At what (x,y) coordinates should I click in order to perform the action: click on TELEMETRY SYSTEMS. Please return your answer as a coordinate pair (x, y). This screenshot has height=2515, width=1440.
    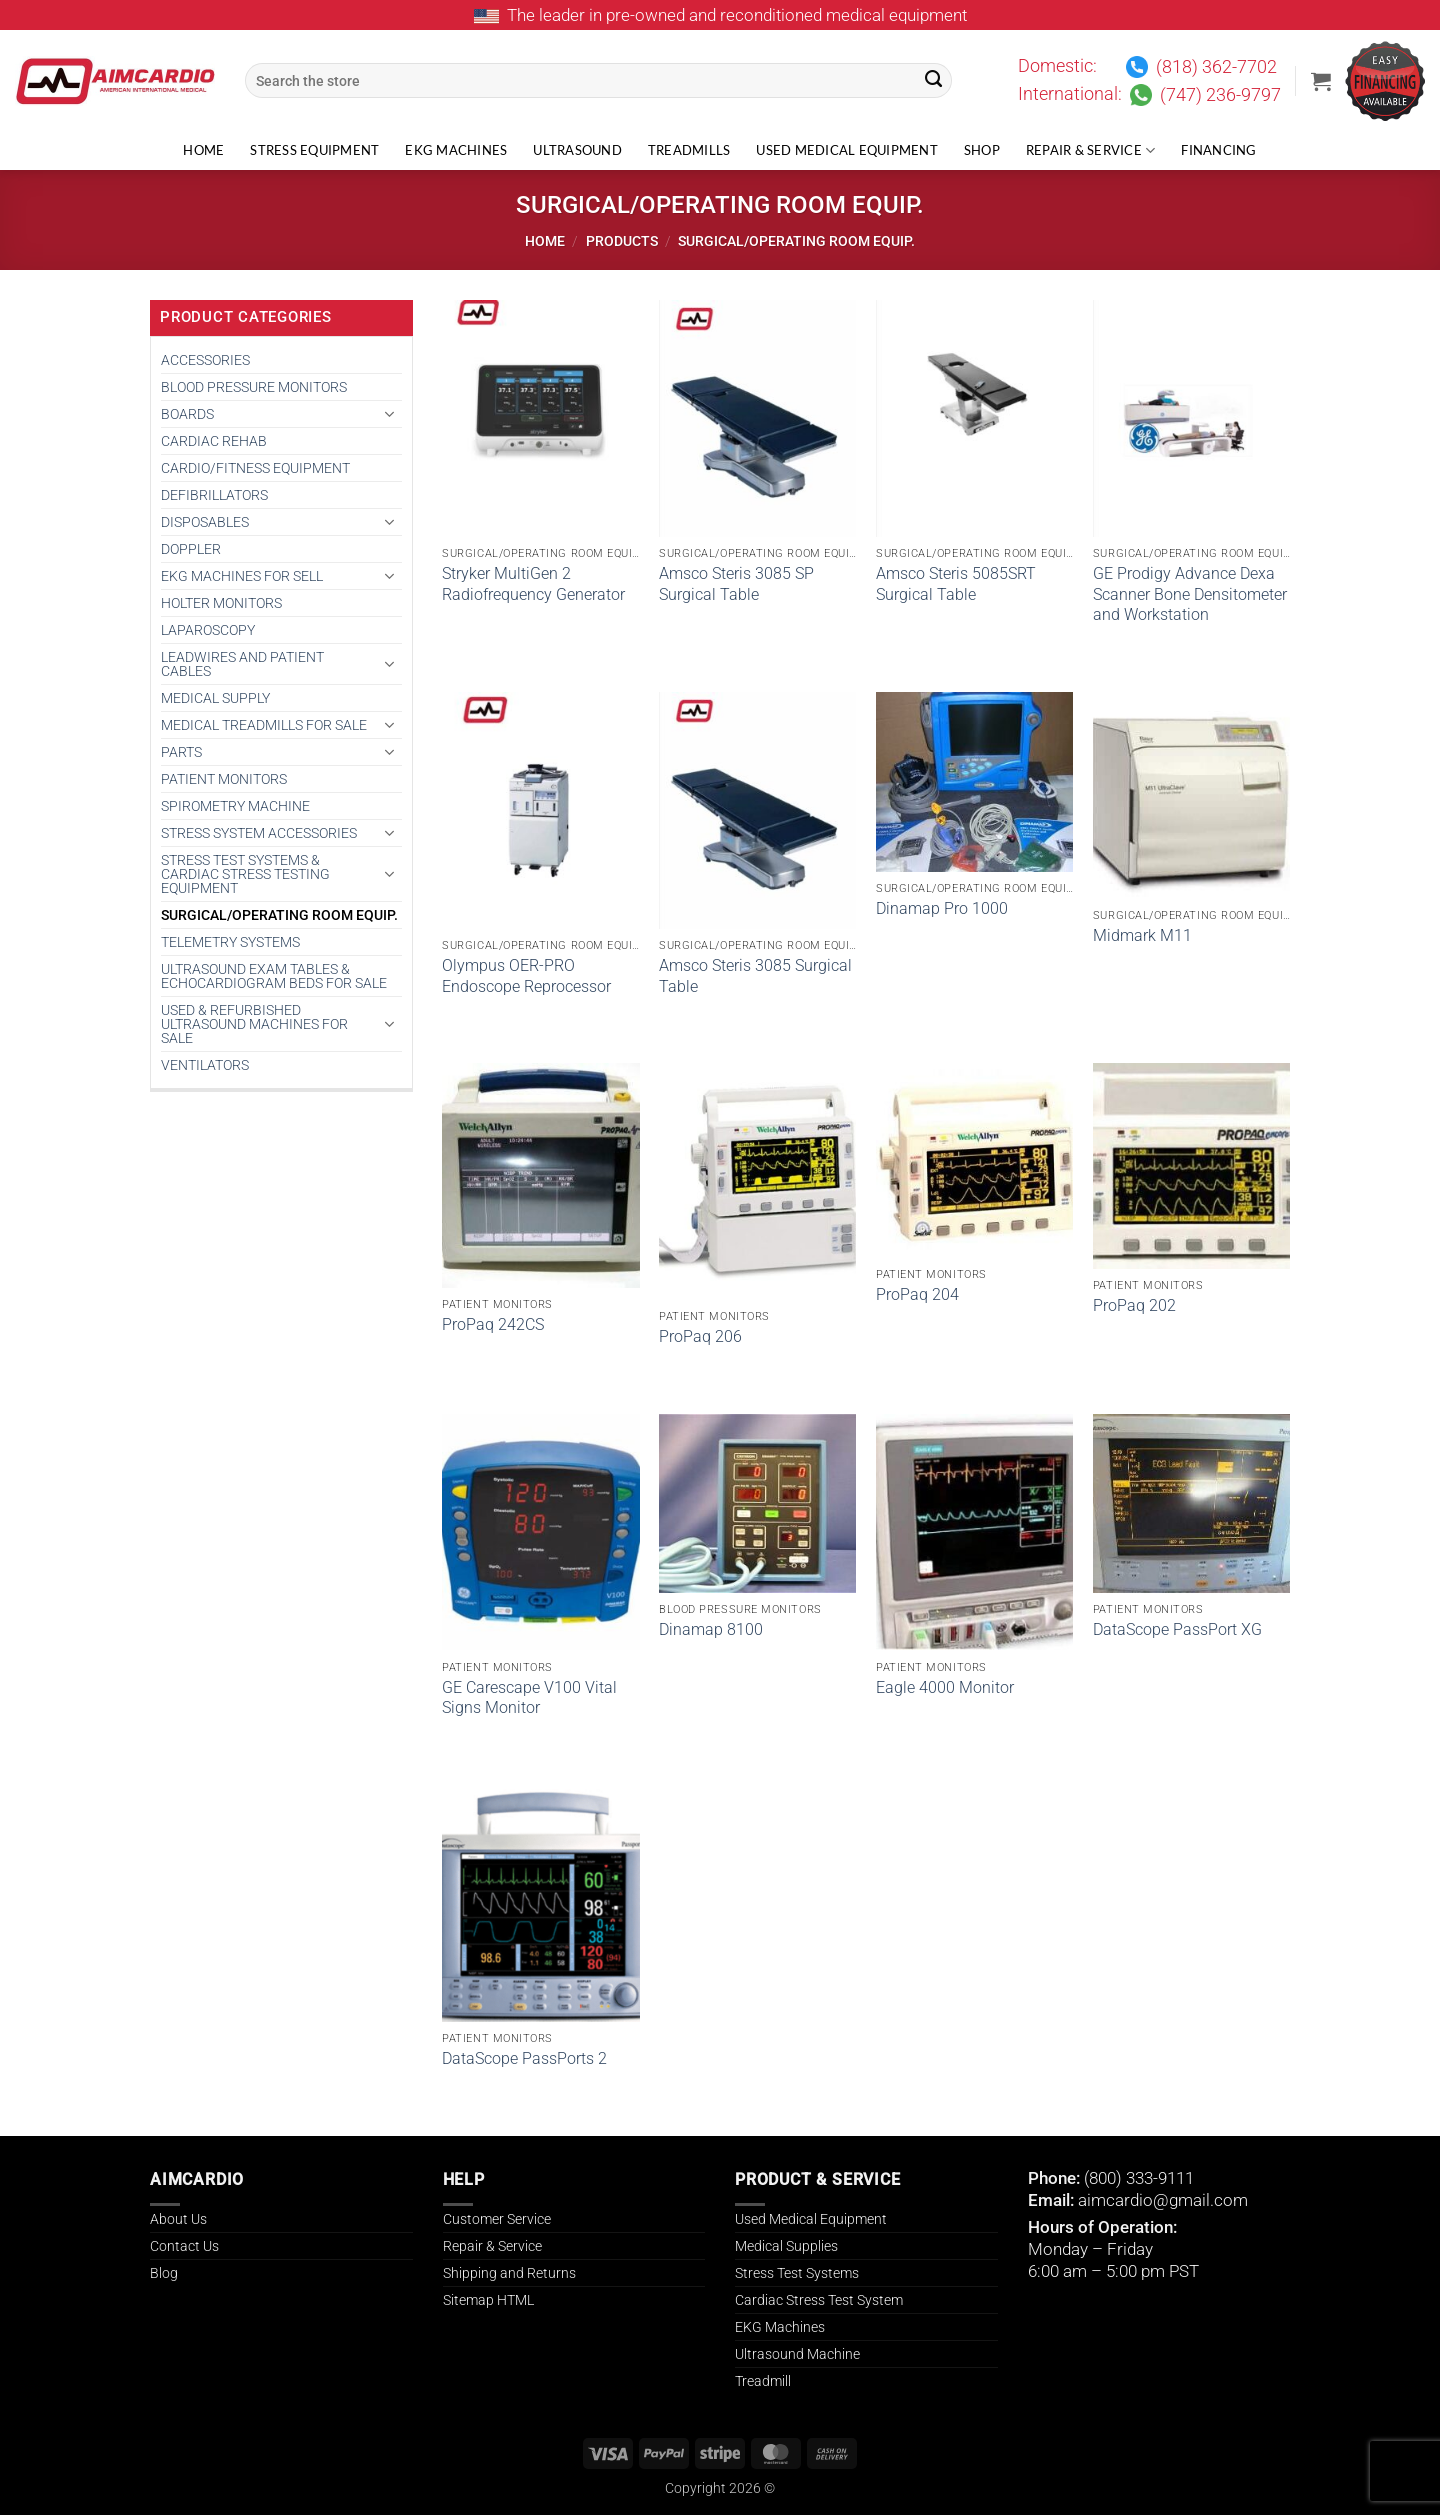
    Looking at the image, I should click on (230, 942).